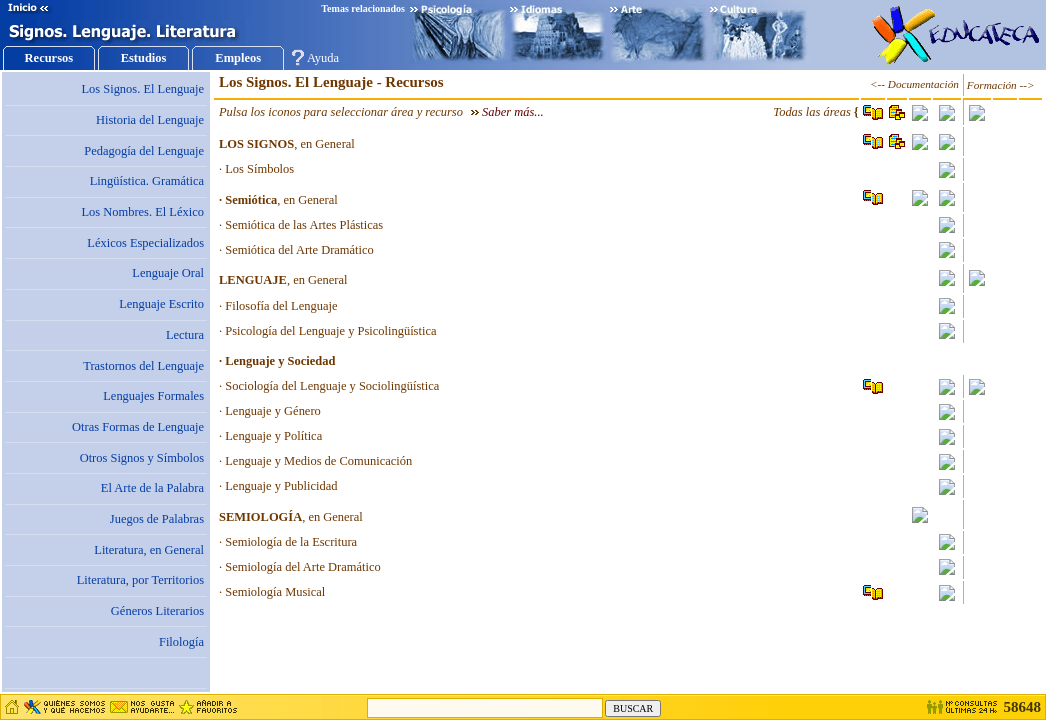 The image size is (1046, 720). I want to click on Los Nombres. El Léxico, so click(142, 212).